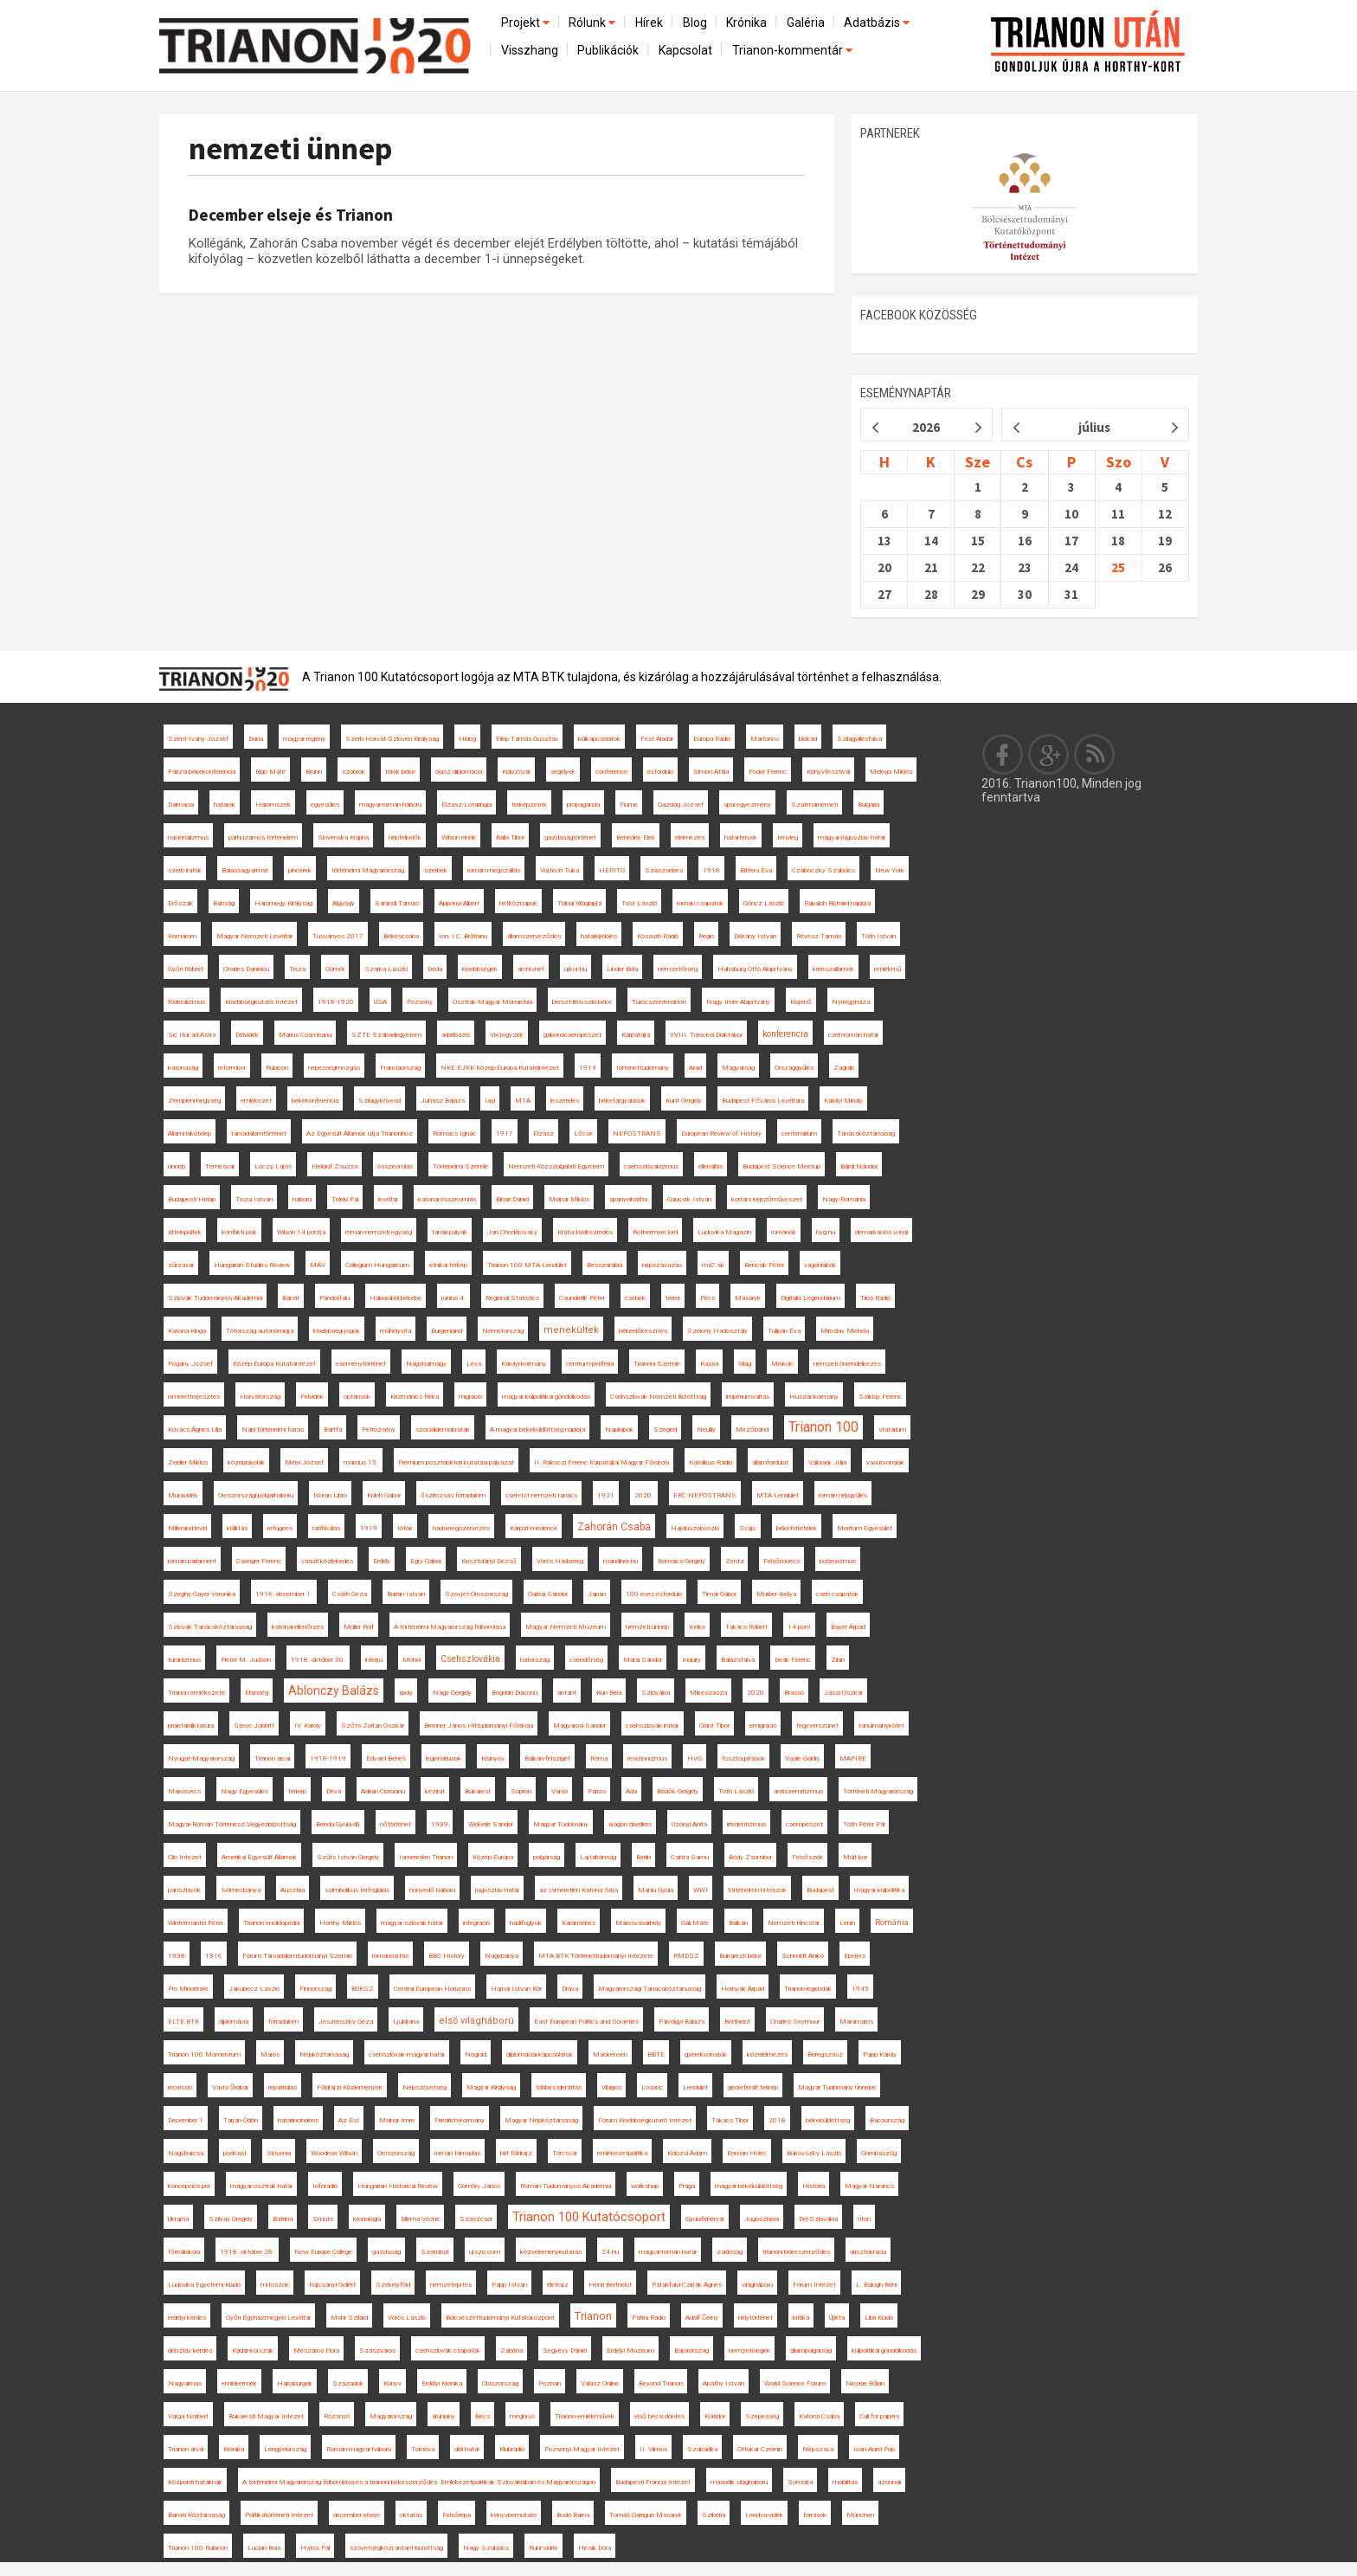  What do you see at coordinates (396, 2153) in the screenshot?
I see `Oroszország` at bounding box center [396, 2153].